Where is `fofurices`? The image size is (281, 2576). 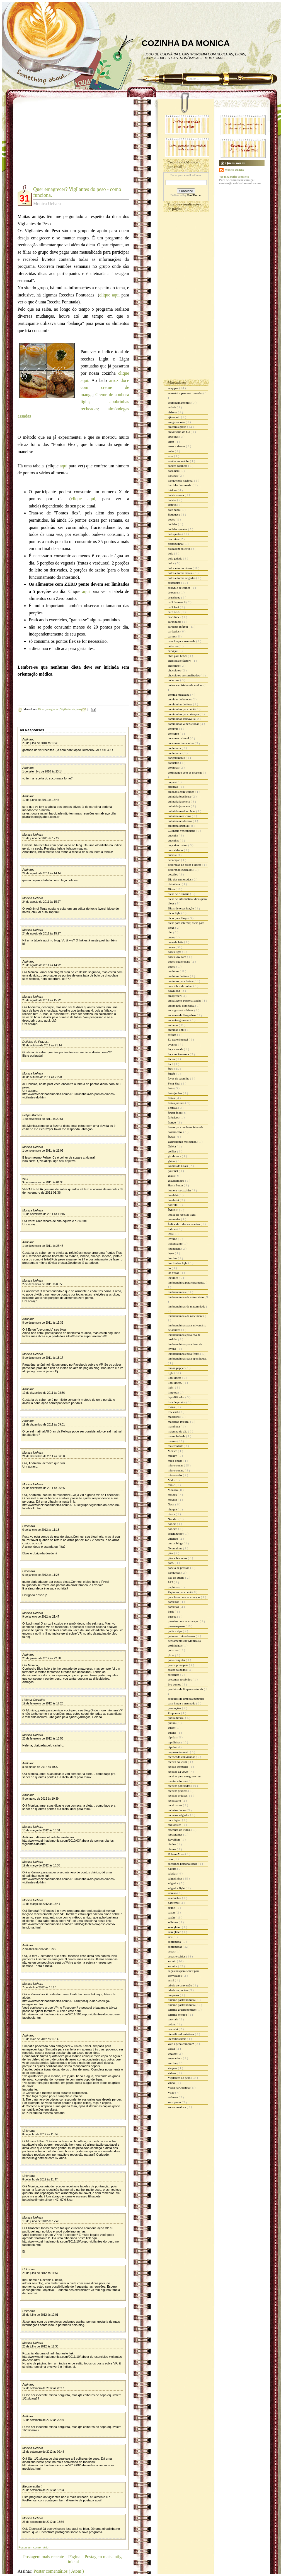 fofurices is located at coordinates (174, 1117).